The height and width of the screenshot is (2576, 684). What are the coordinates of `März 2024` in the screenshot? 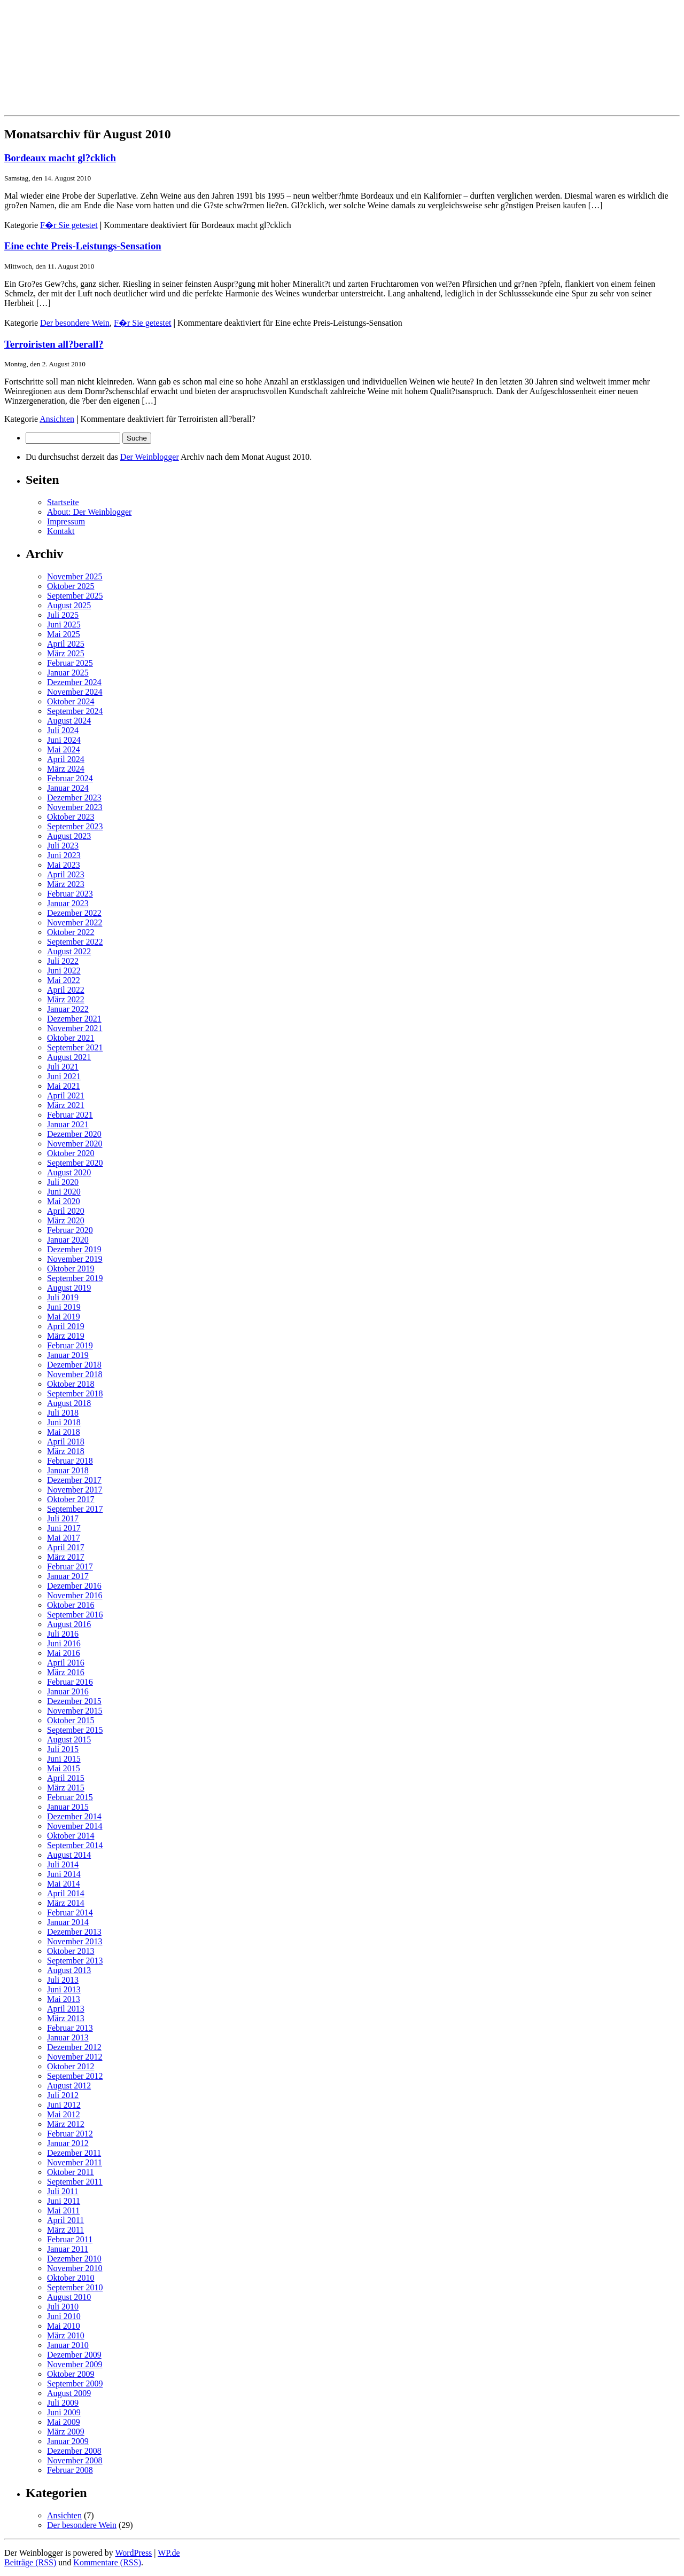 It's located at (65, 768).